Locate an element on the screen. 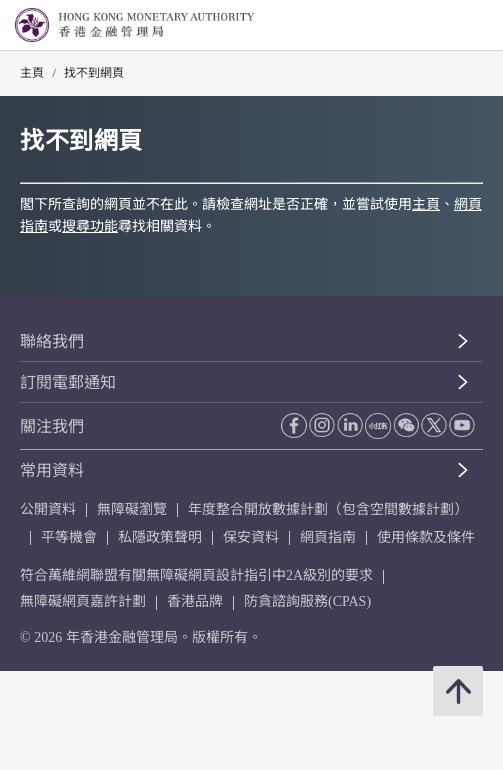 The height and width of the screenshot is (770, 503). 網頁指南 is located at coordinates (328, 537).